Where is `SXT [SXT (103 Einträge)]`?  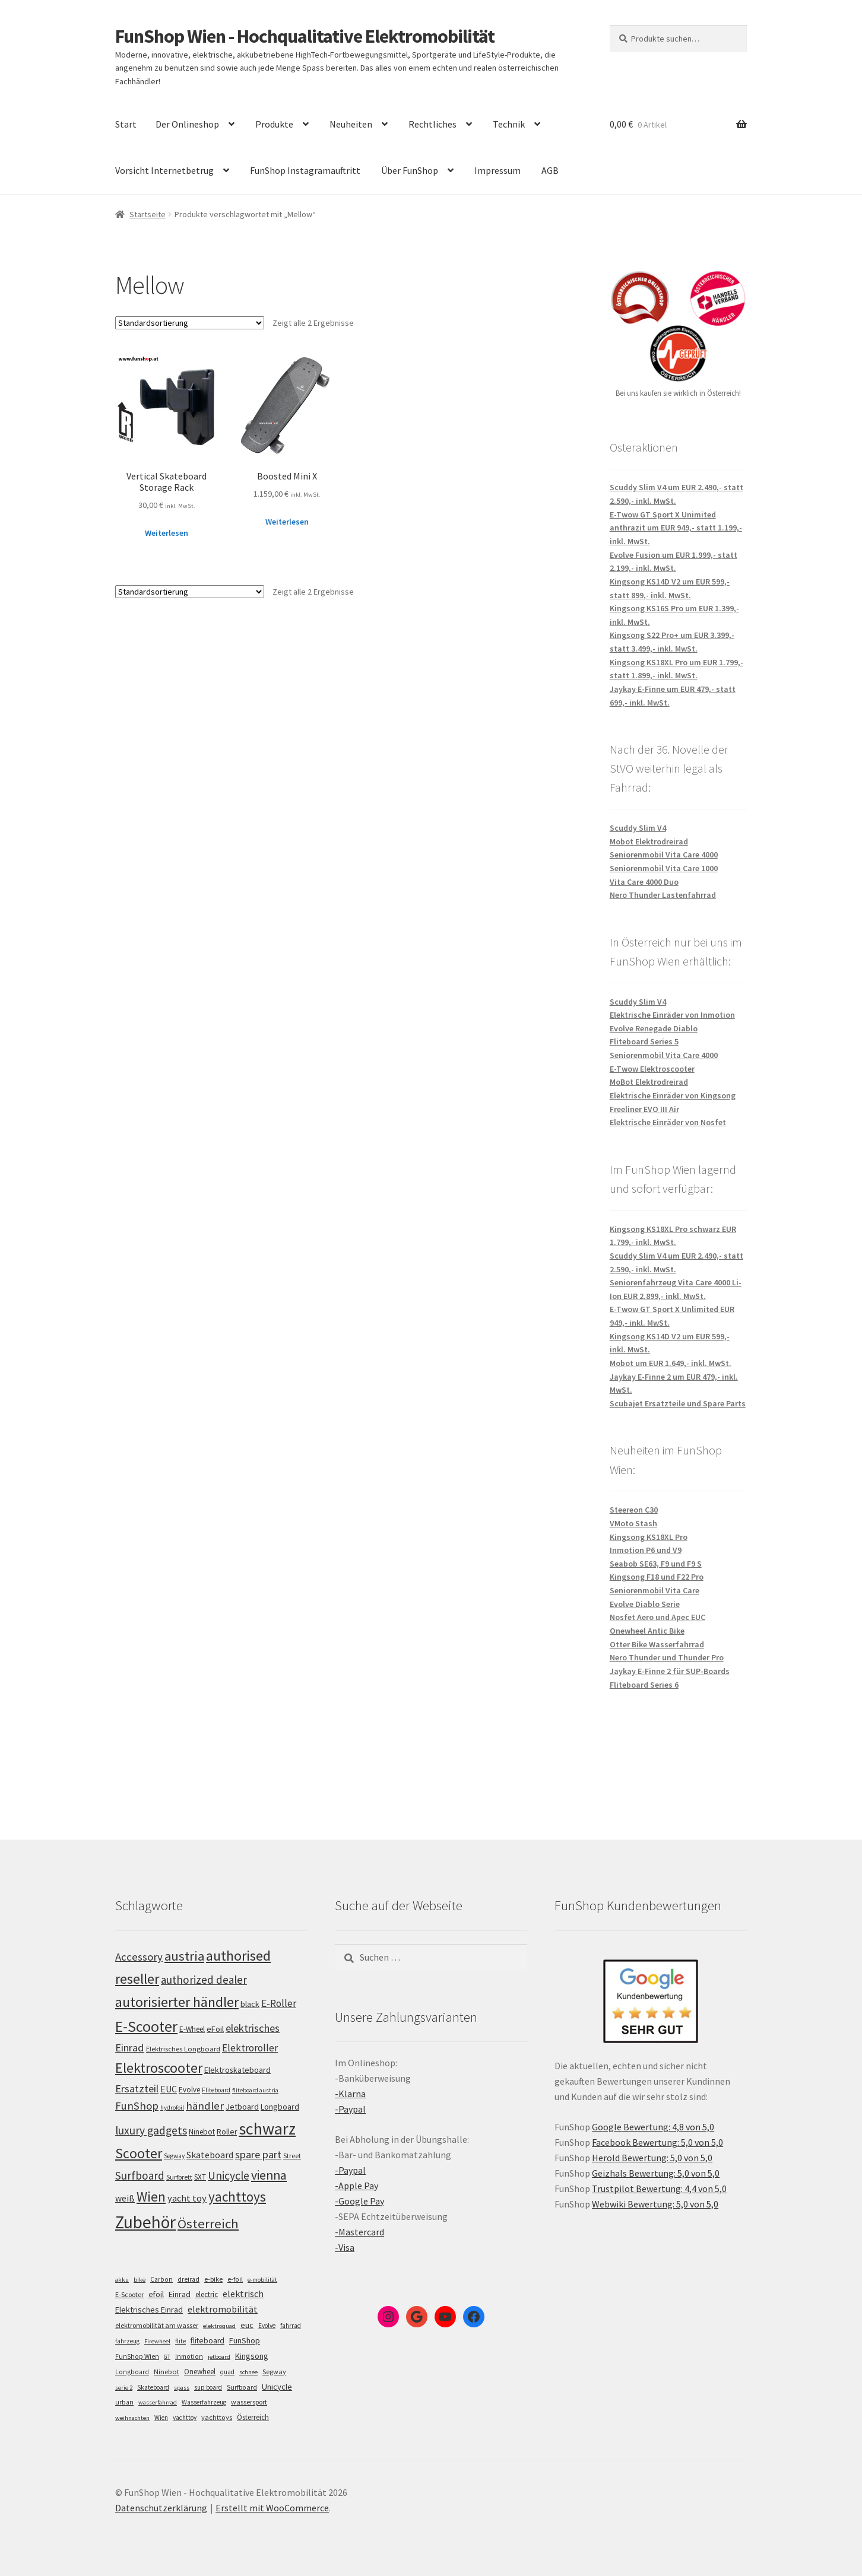
SXT [SXT (103 Einträge)] is located at coordinates (200, 2177).